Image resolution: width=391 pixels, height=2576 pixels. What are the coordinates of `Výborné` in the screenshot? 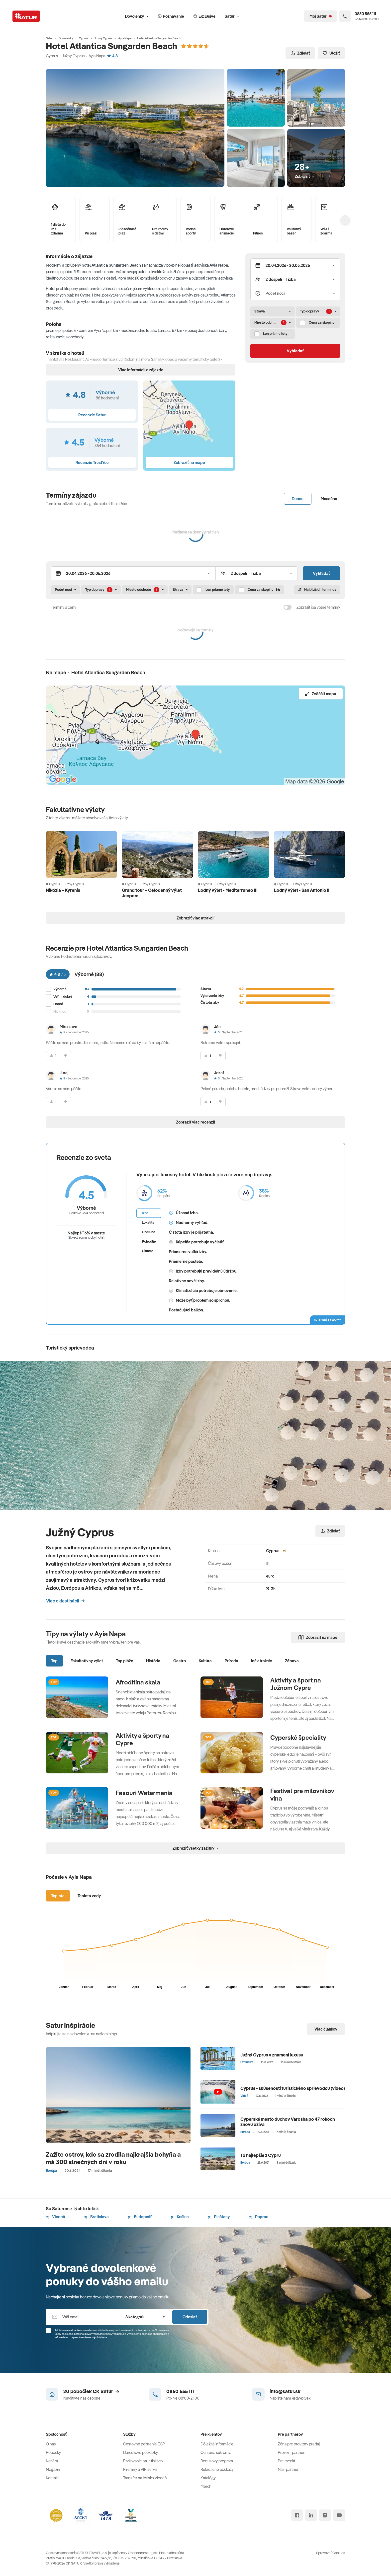 It's located at (60, 989).